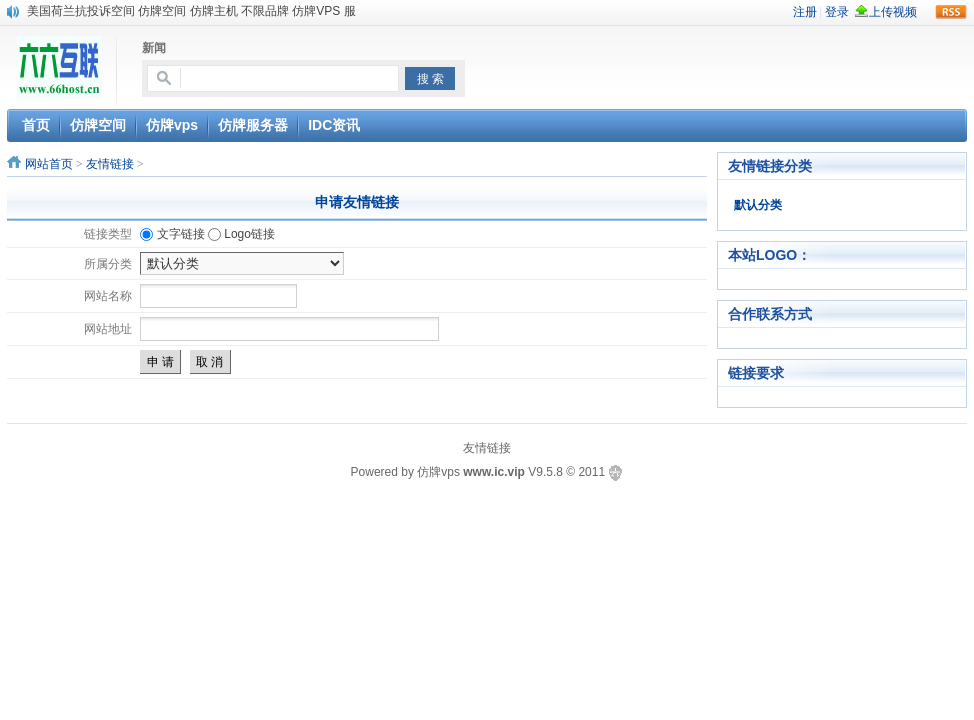 This screenshot has height=720, width=974. Describe the element at coordinates (438, 472) in the screenshot. I see `仿牌vps` at that location.